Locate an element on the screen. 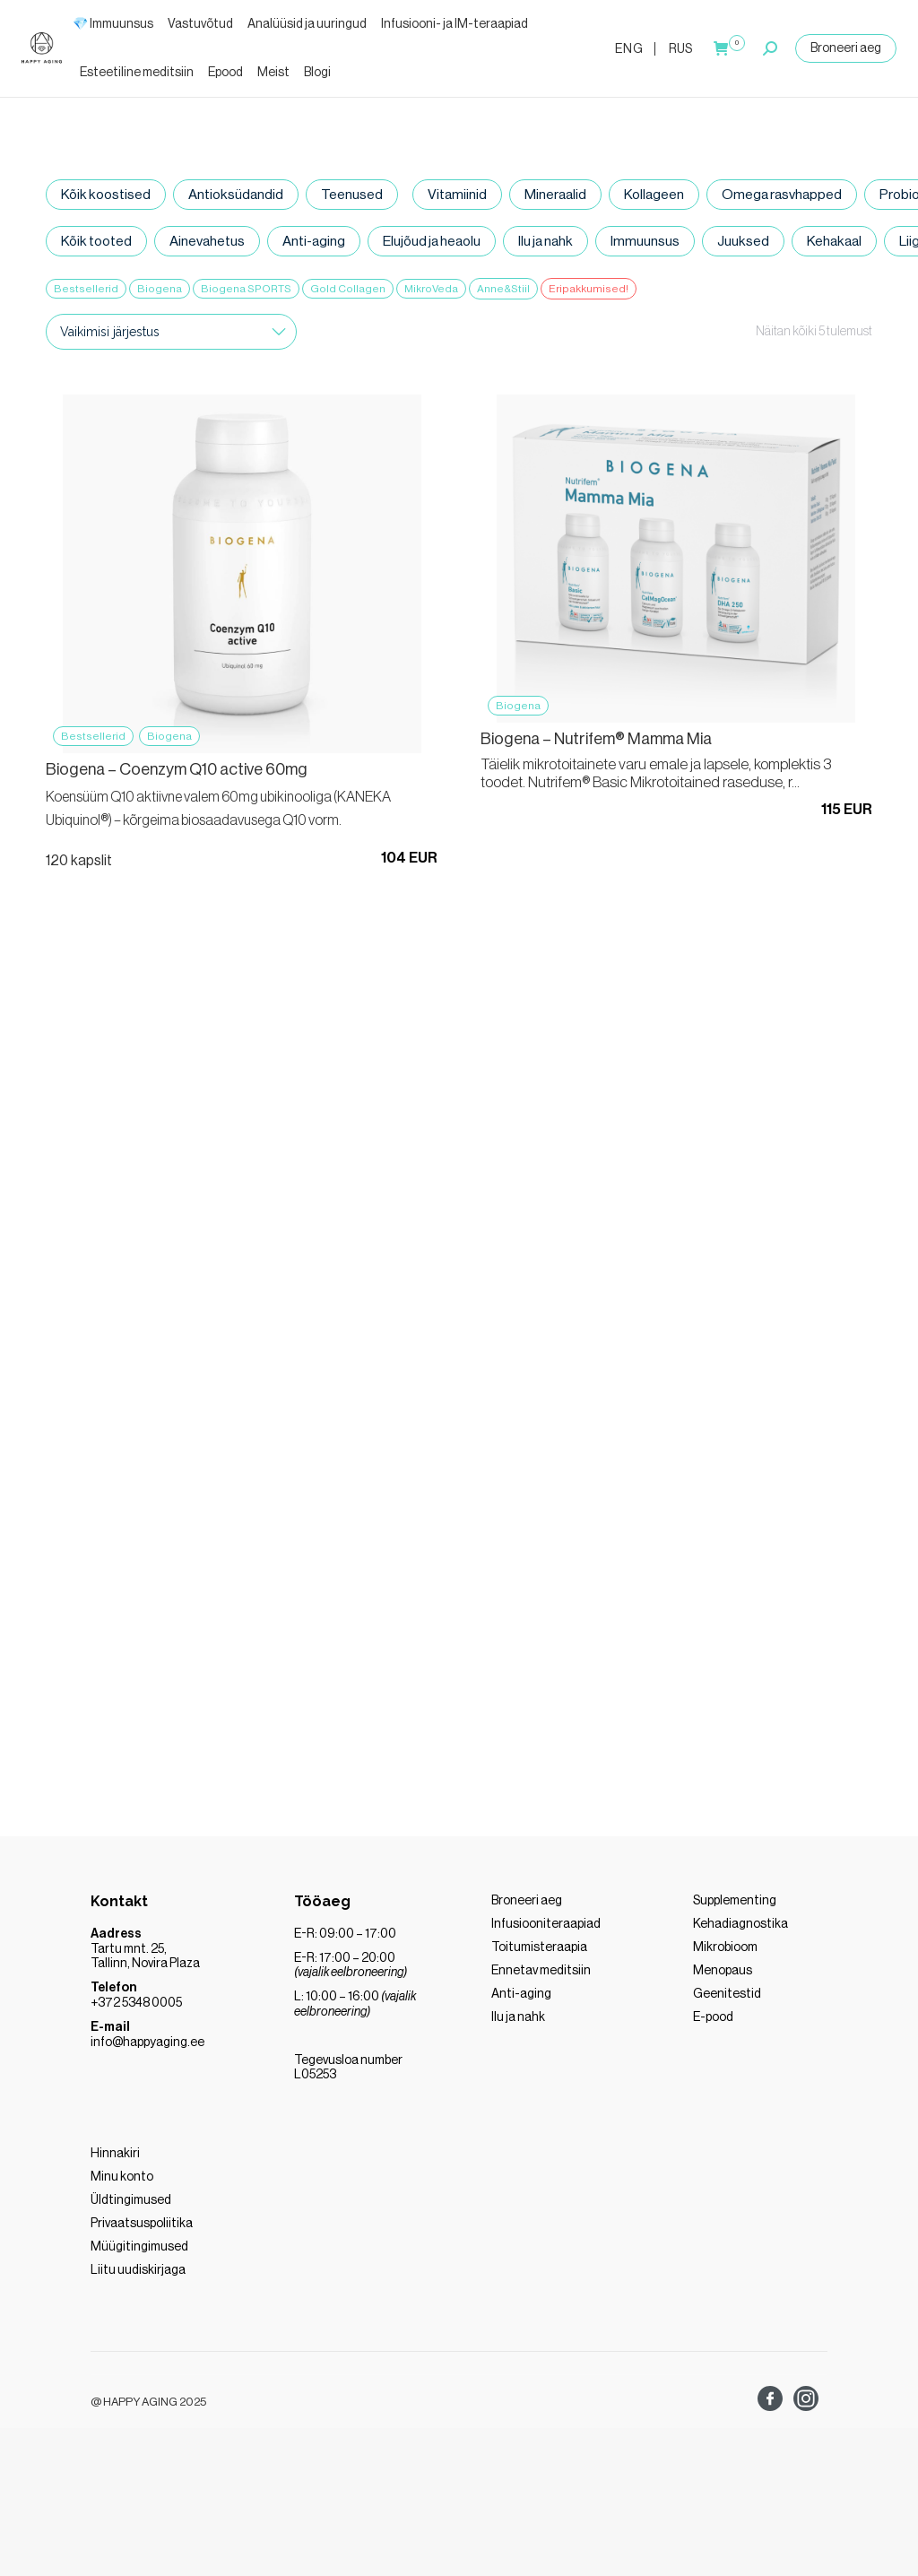 This screenshot has width=918, height=2576. Liitu uudiskirjaga [“LIITU MEIE UUDISKIRJAGA” (Muuda)] is located at coordinates (138, 2277).